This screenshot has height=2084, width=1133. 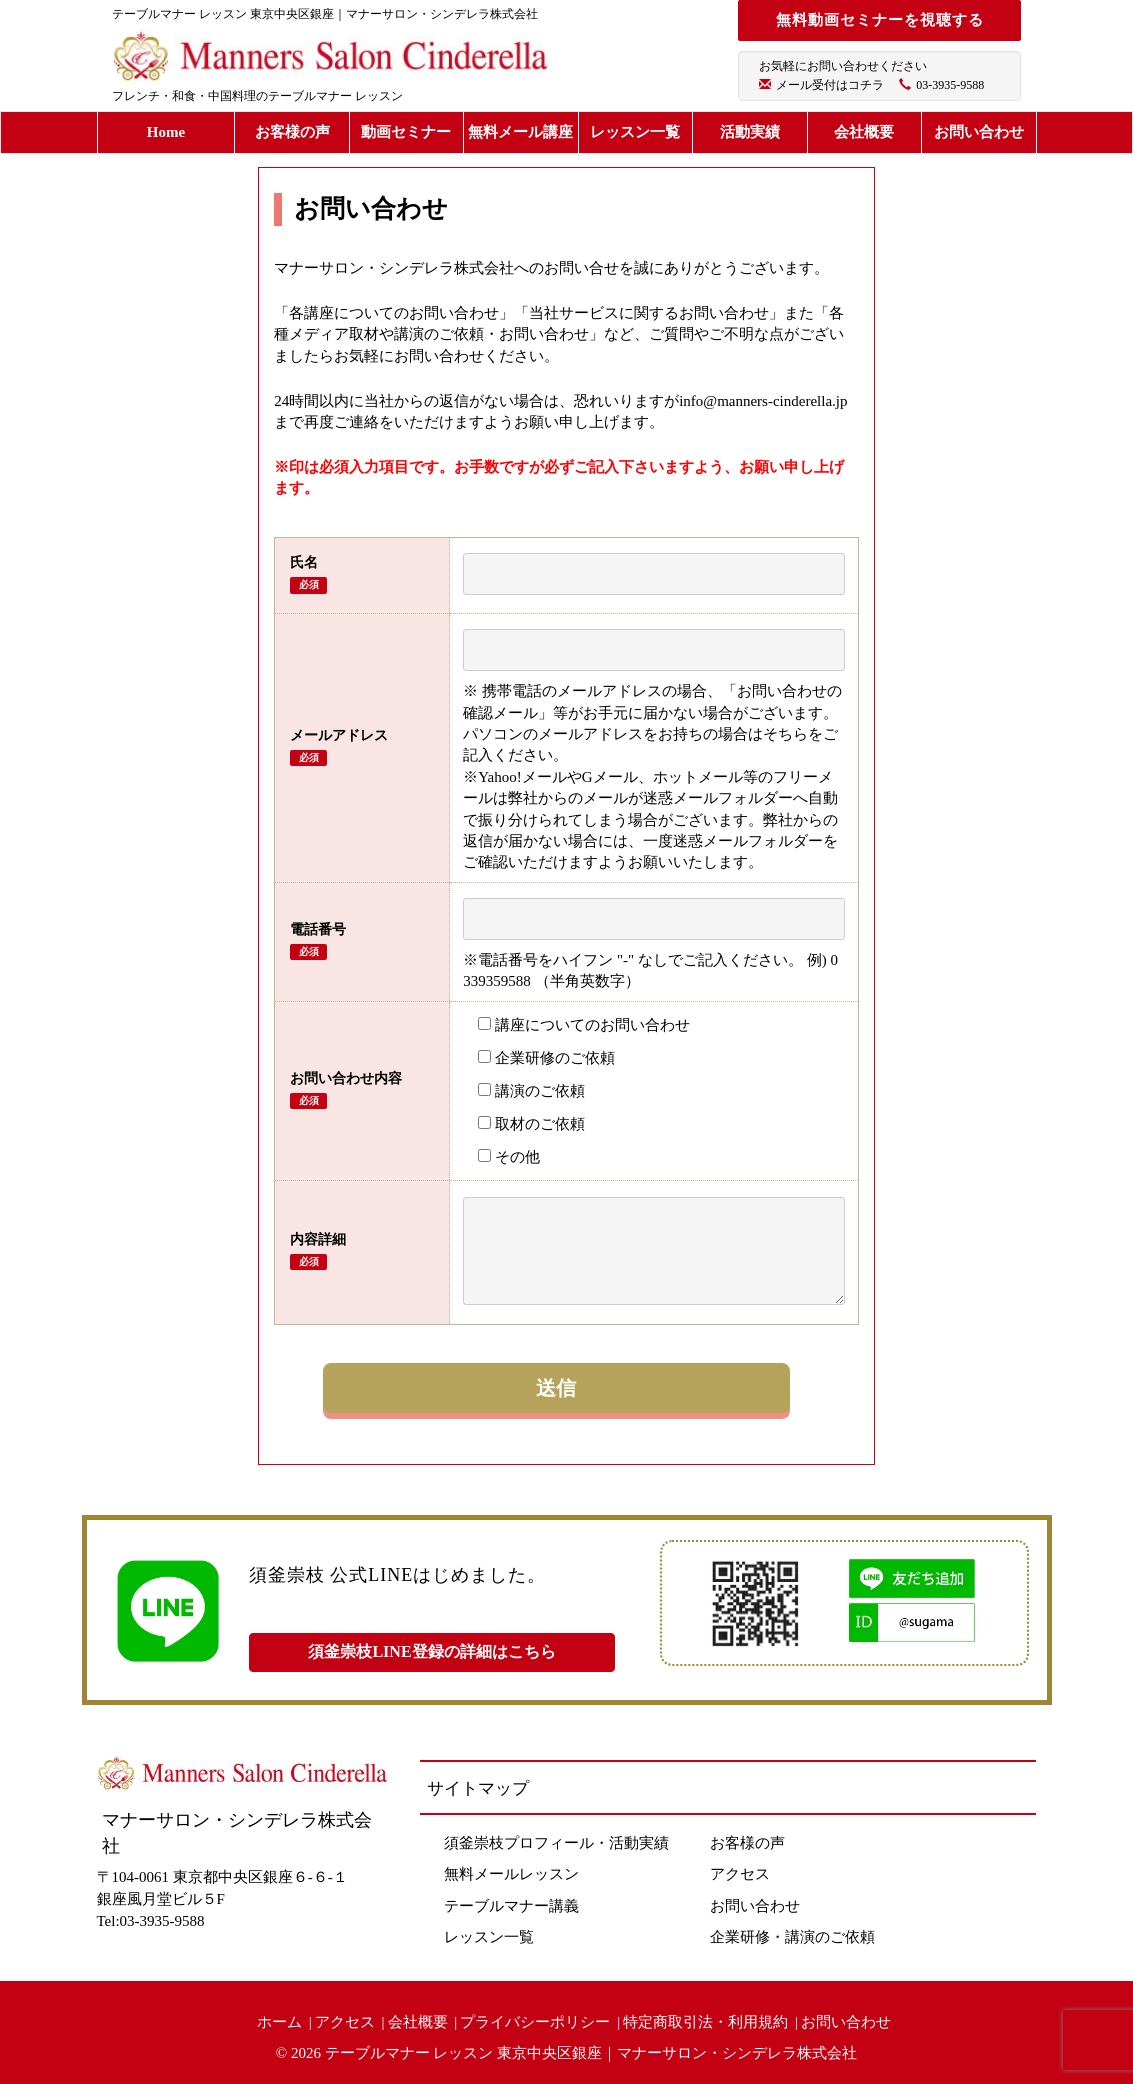 What do you see at coordinates (591, 2053) in the screenshot?
I see `テーブルマナー レッスン 東京中央区銀座｜マナーサロン・シンデレラ株式会社` at bounding box center [591, 2053].